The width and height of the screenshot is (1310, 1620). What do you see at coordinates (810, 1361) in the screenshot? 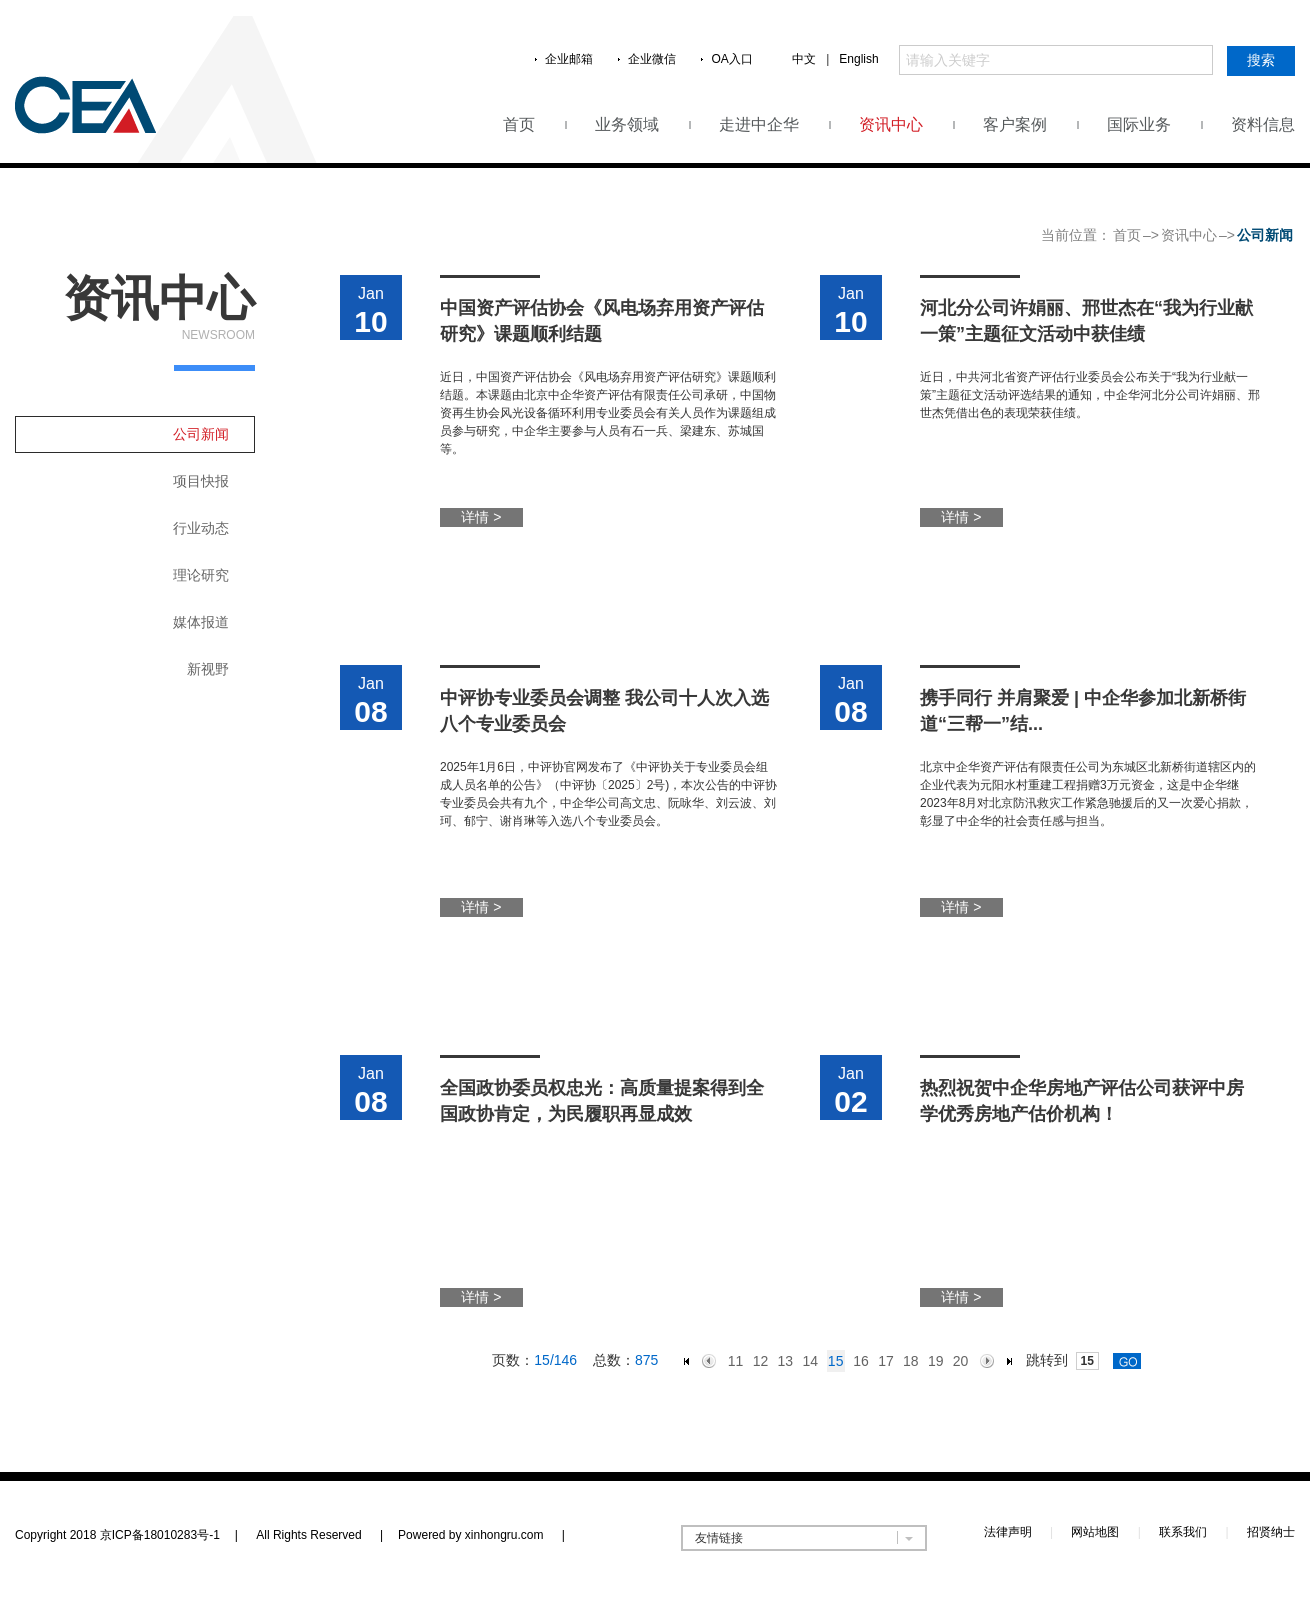
I see `14` at bounding box center [810, 1361].